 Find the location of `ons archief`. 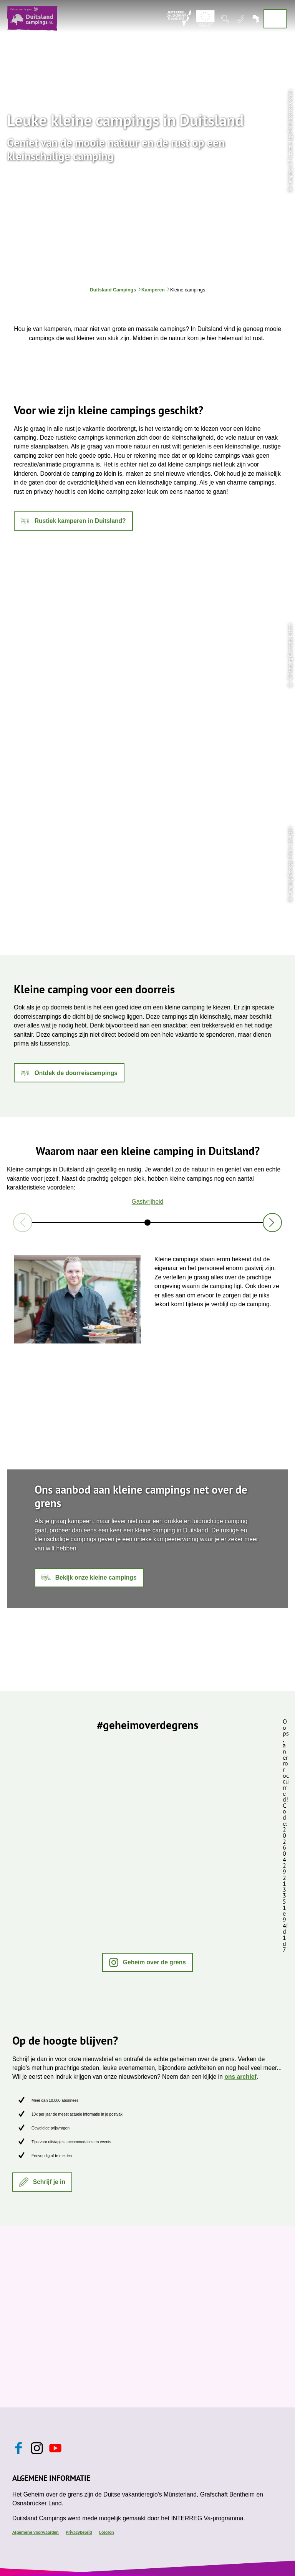

ons archief is located at coordinates (240, 2076).